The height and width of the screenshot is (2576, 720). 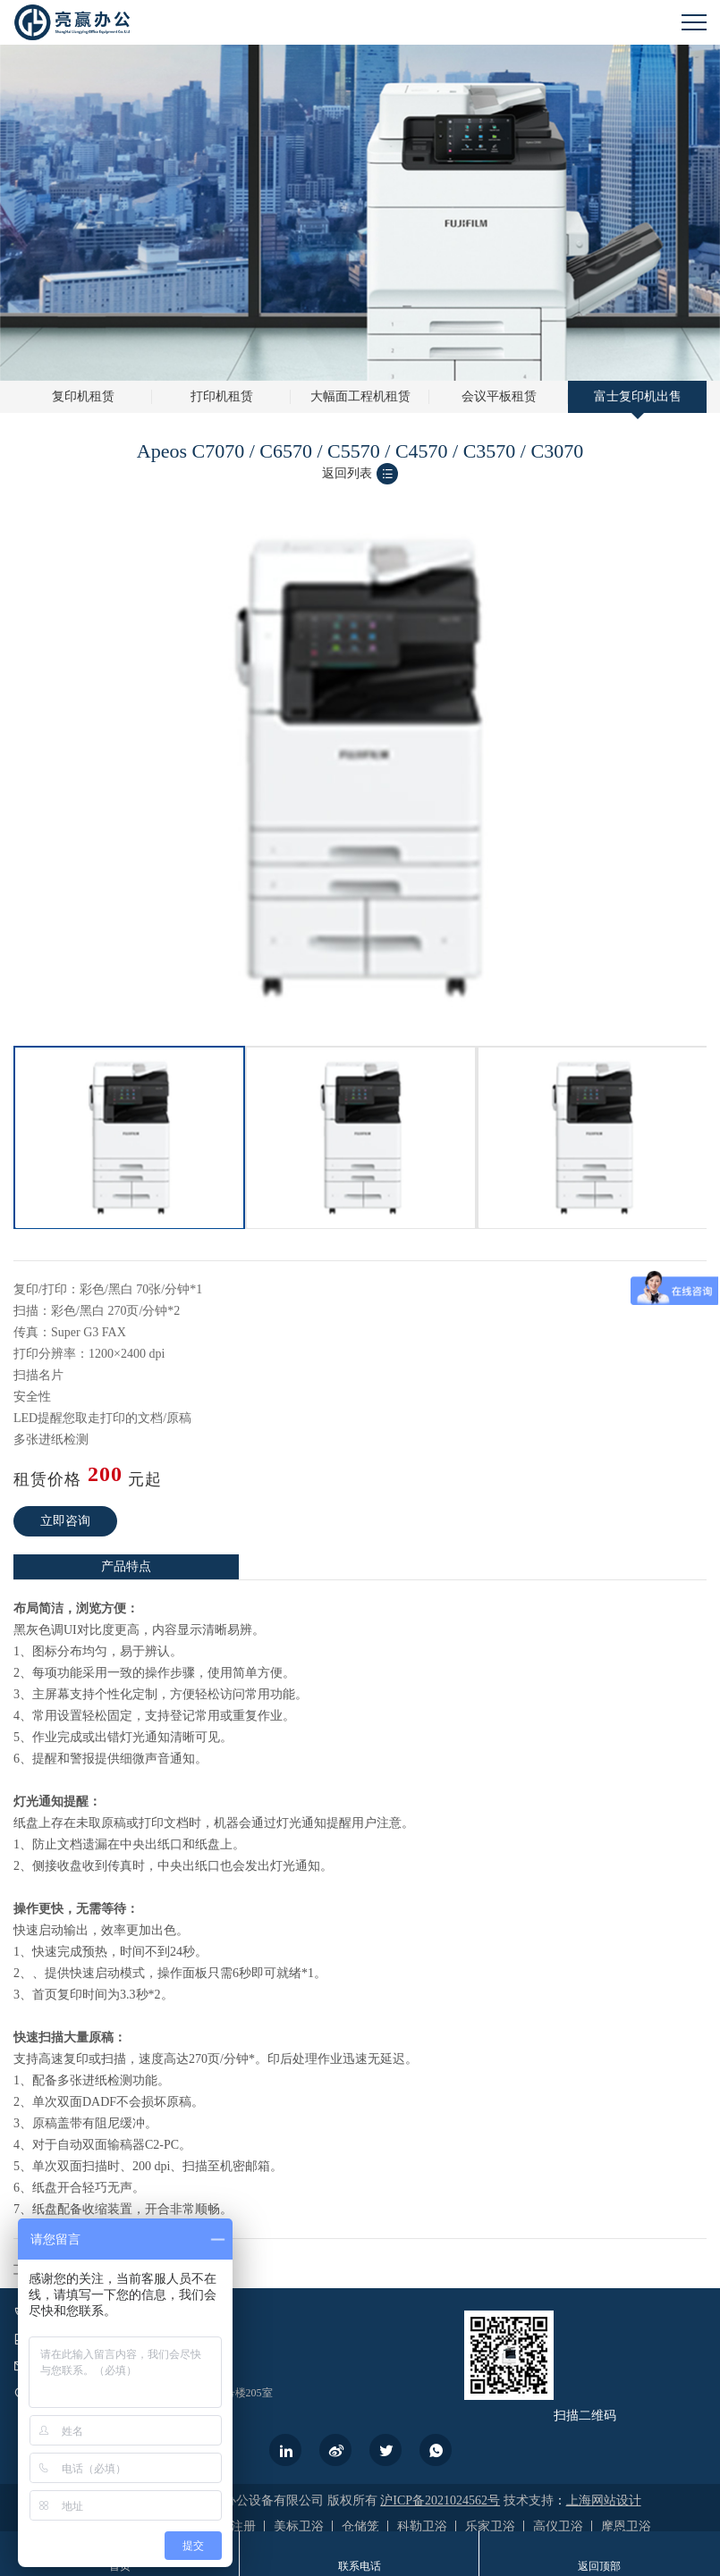 What do you see at coordinates (360, 396) in the screenshot?
I see `大幅面工程机租赁` at bounding box center [360, 396].